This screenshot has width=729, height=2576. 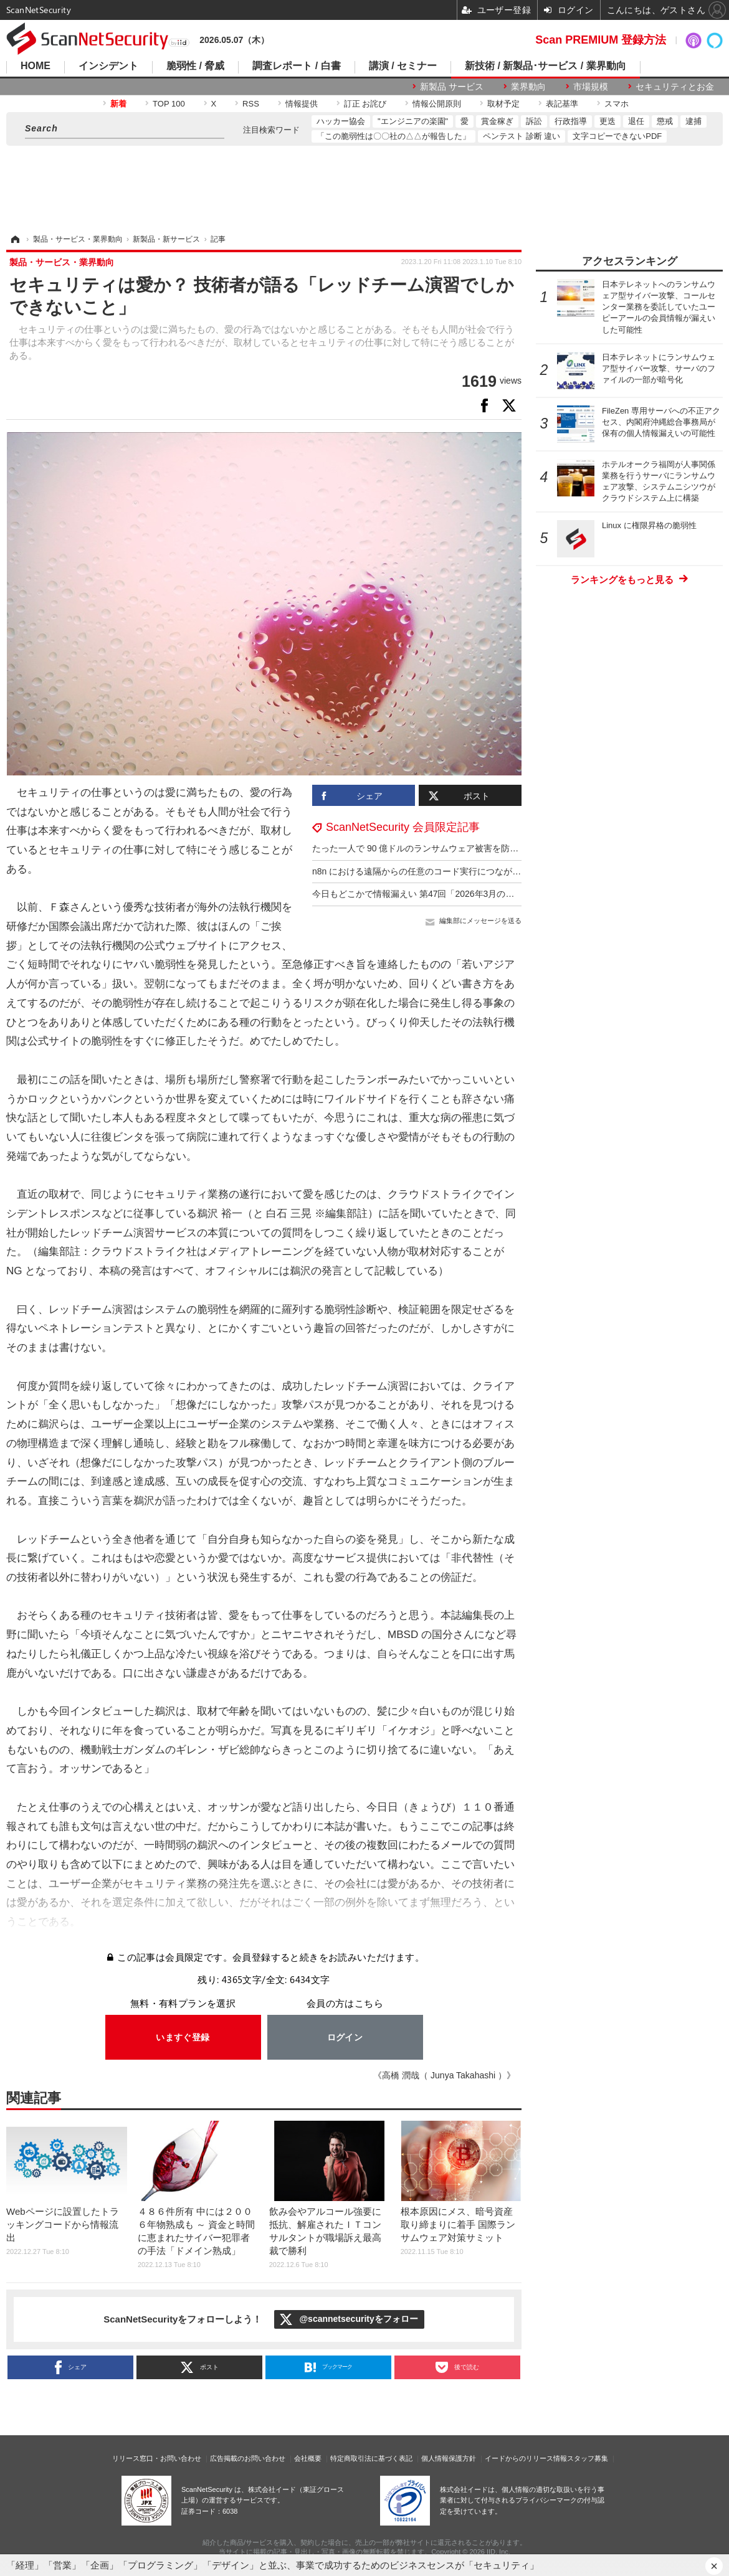 What do you see at coordinates (393, 136) in the screenshot?
I see `「この脆弱性は〇〇社の△△が報告した」` at bounding box center [393, 136].